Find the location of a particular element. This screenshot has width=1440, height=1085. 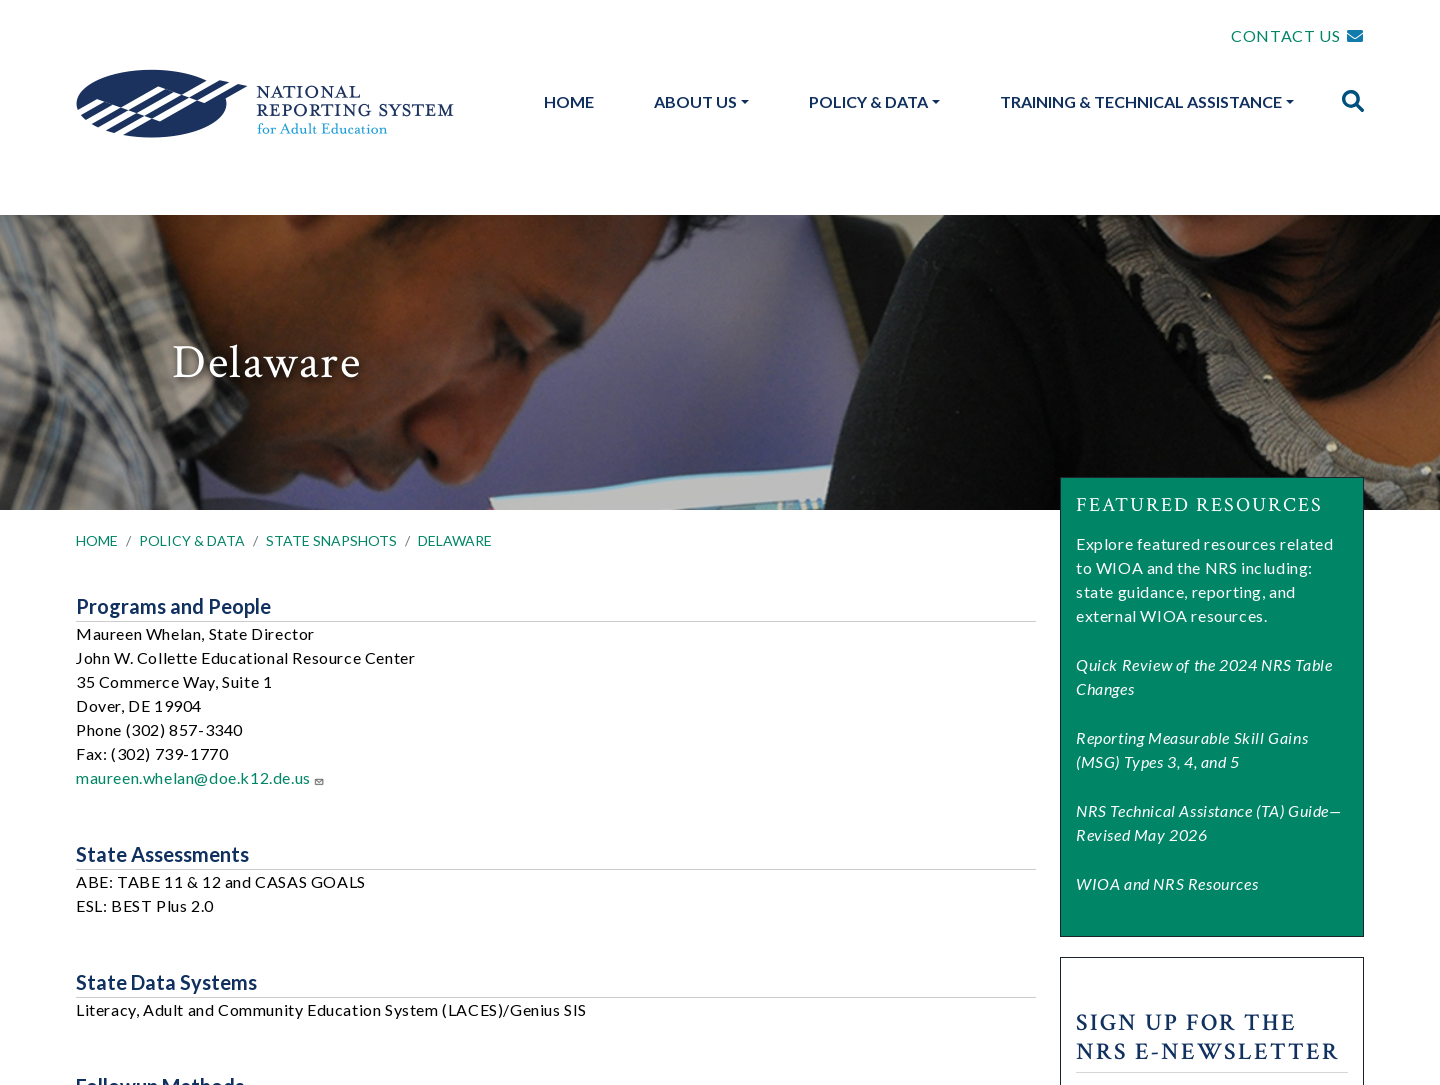

Policy & Data is located at coordinates (868, 101).